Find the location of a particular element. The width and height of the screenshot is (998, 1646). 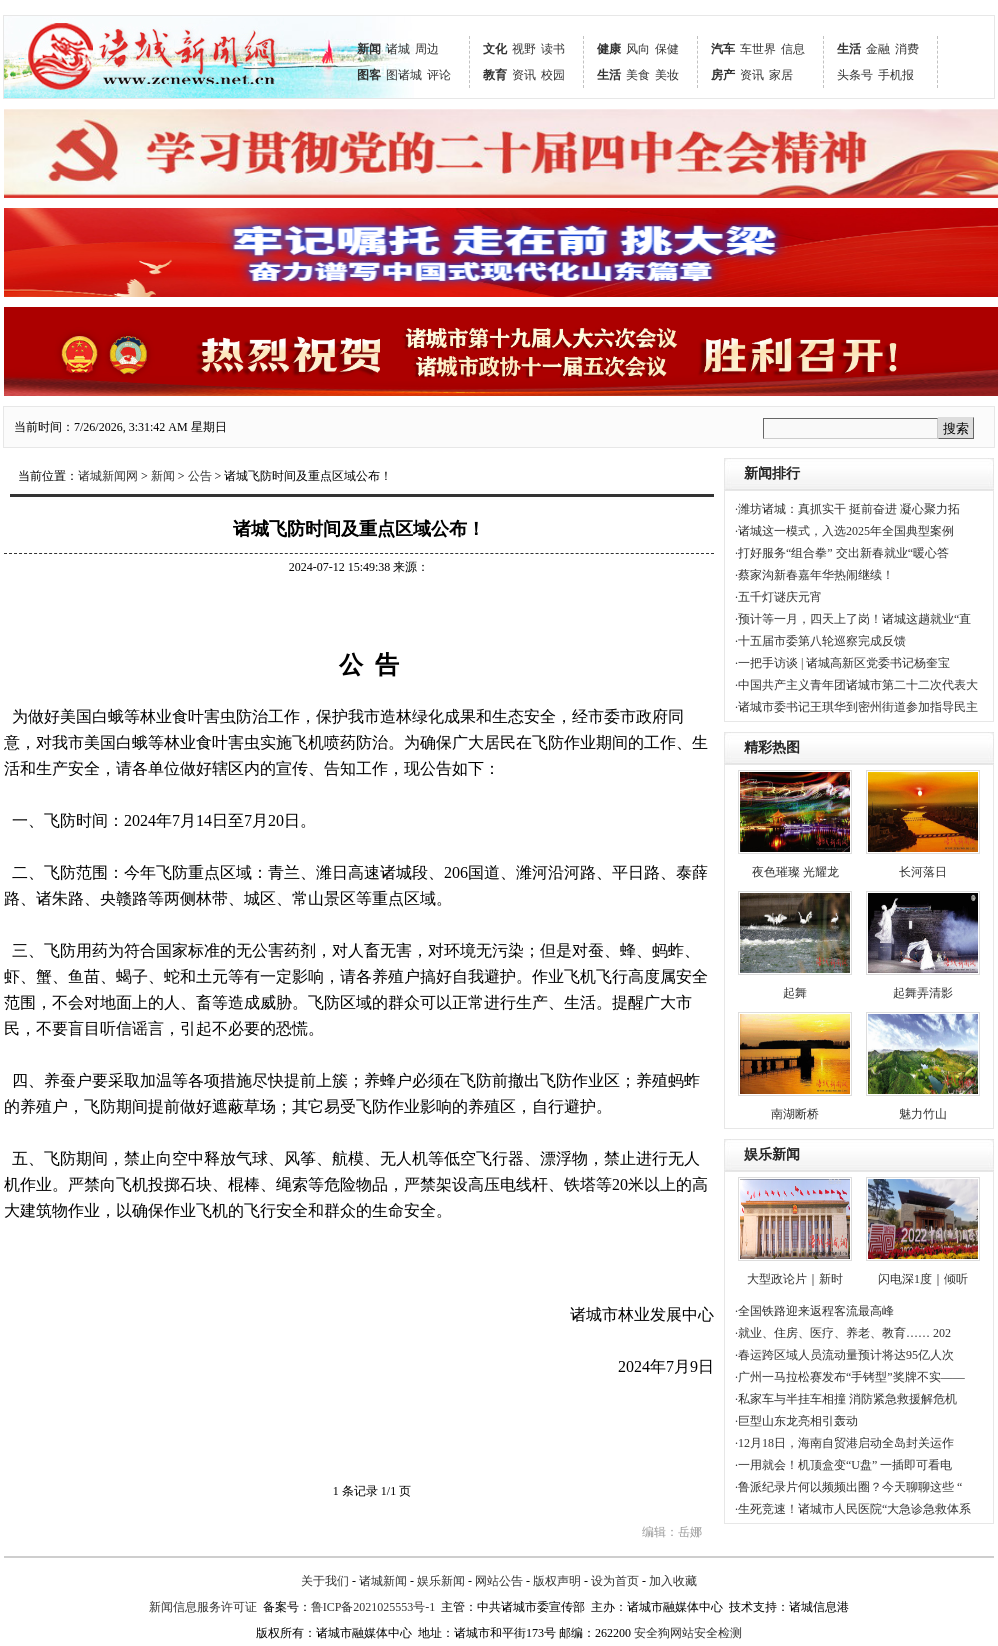

·春运跨区域人员流动量预计将达95亿人次 is located at coordinates (844, 1355).